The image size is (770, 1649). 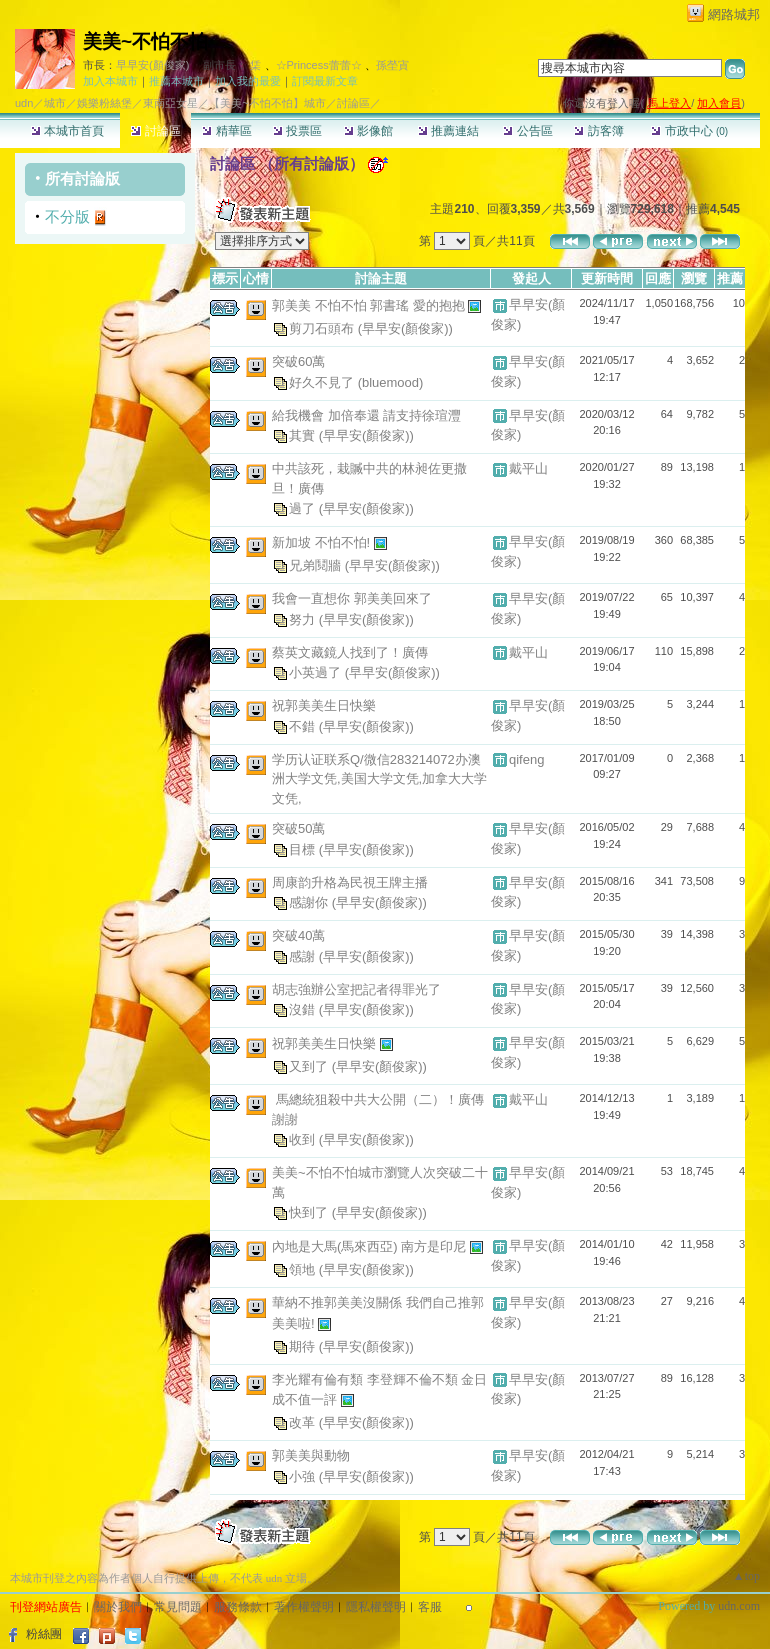 What do you see at coordinates (356, 989) in the screenshot?
I see `胡志強辦公室把記者得罪光了` at bounding box center [356, 989].